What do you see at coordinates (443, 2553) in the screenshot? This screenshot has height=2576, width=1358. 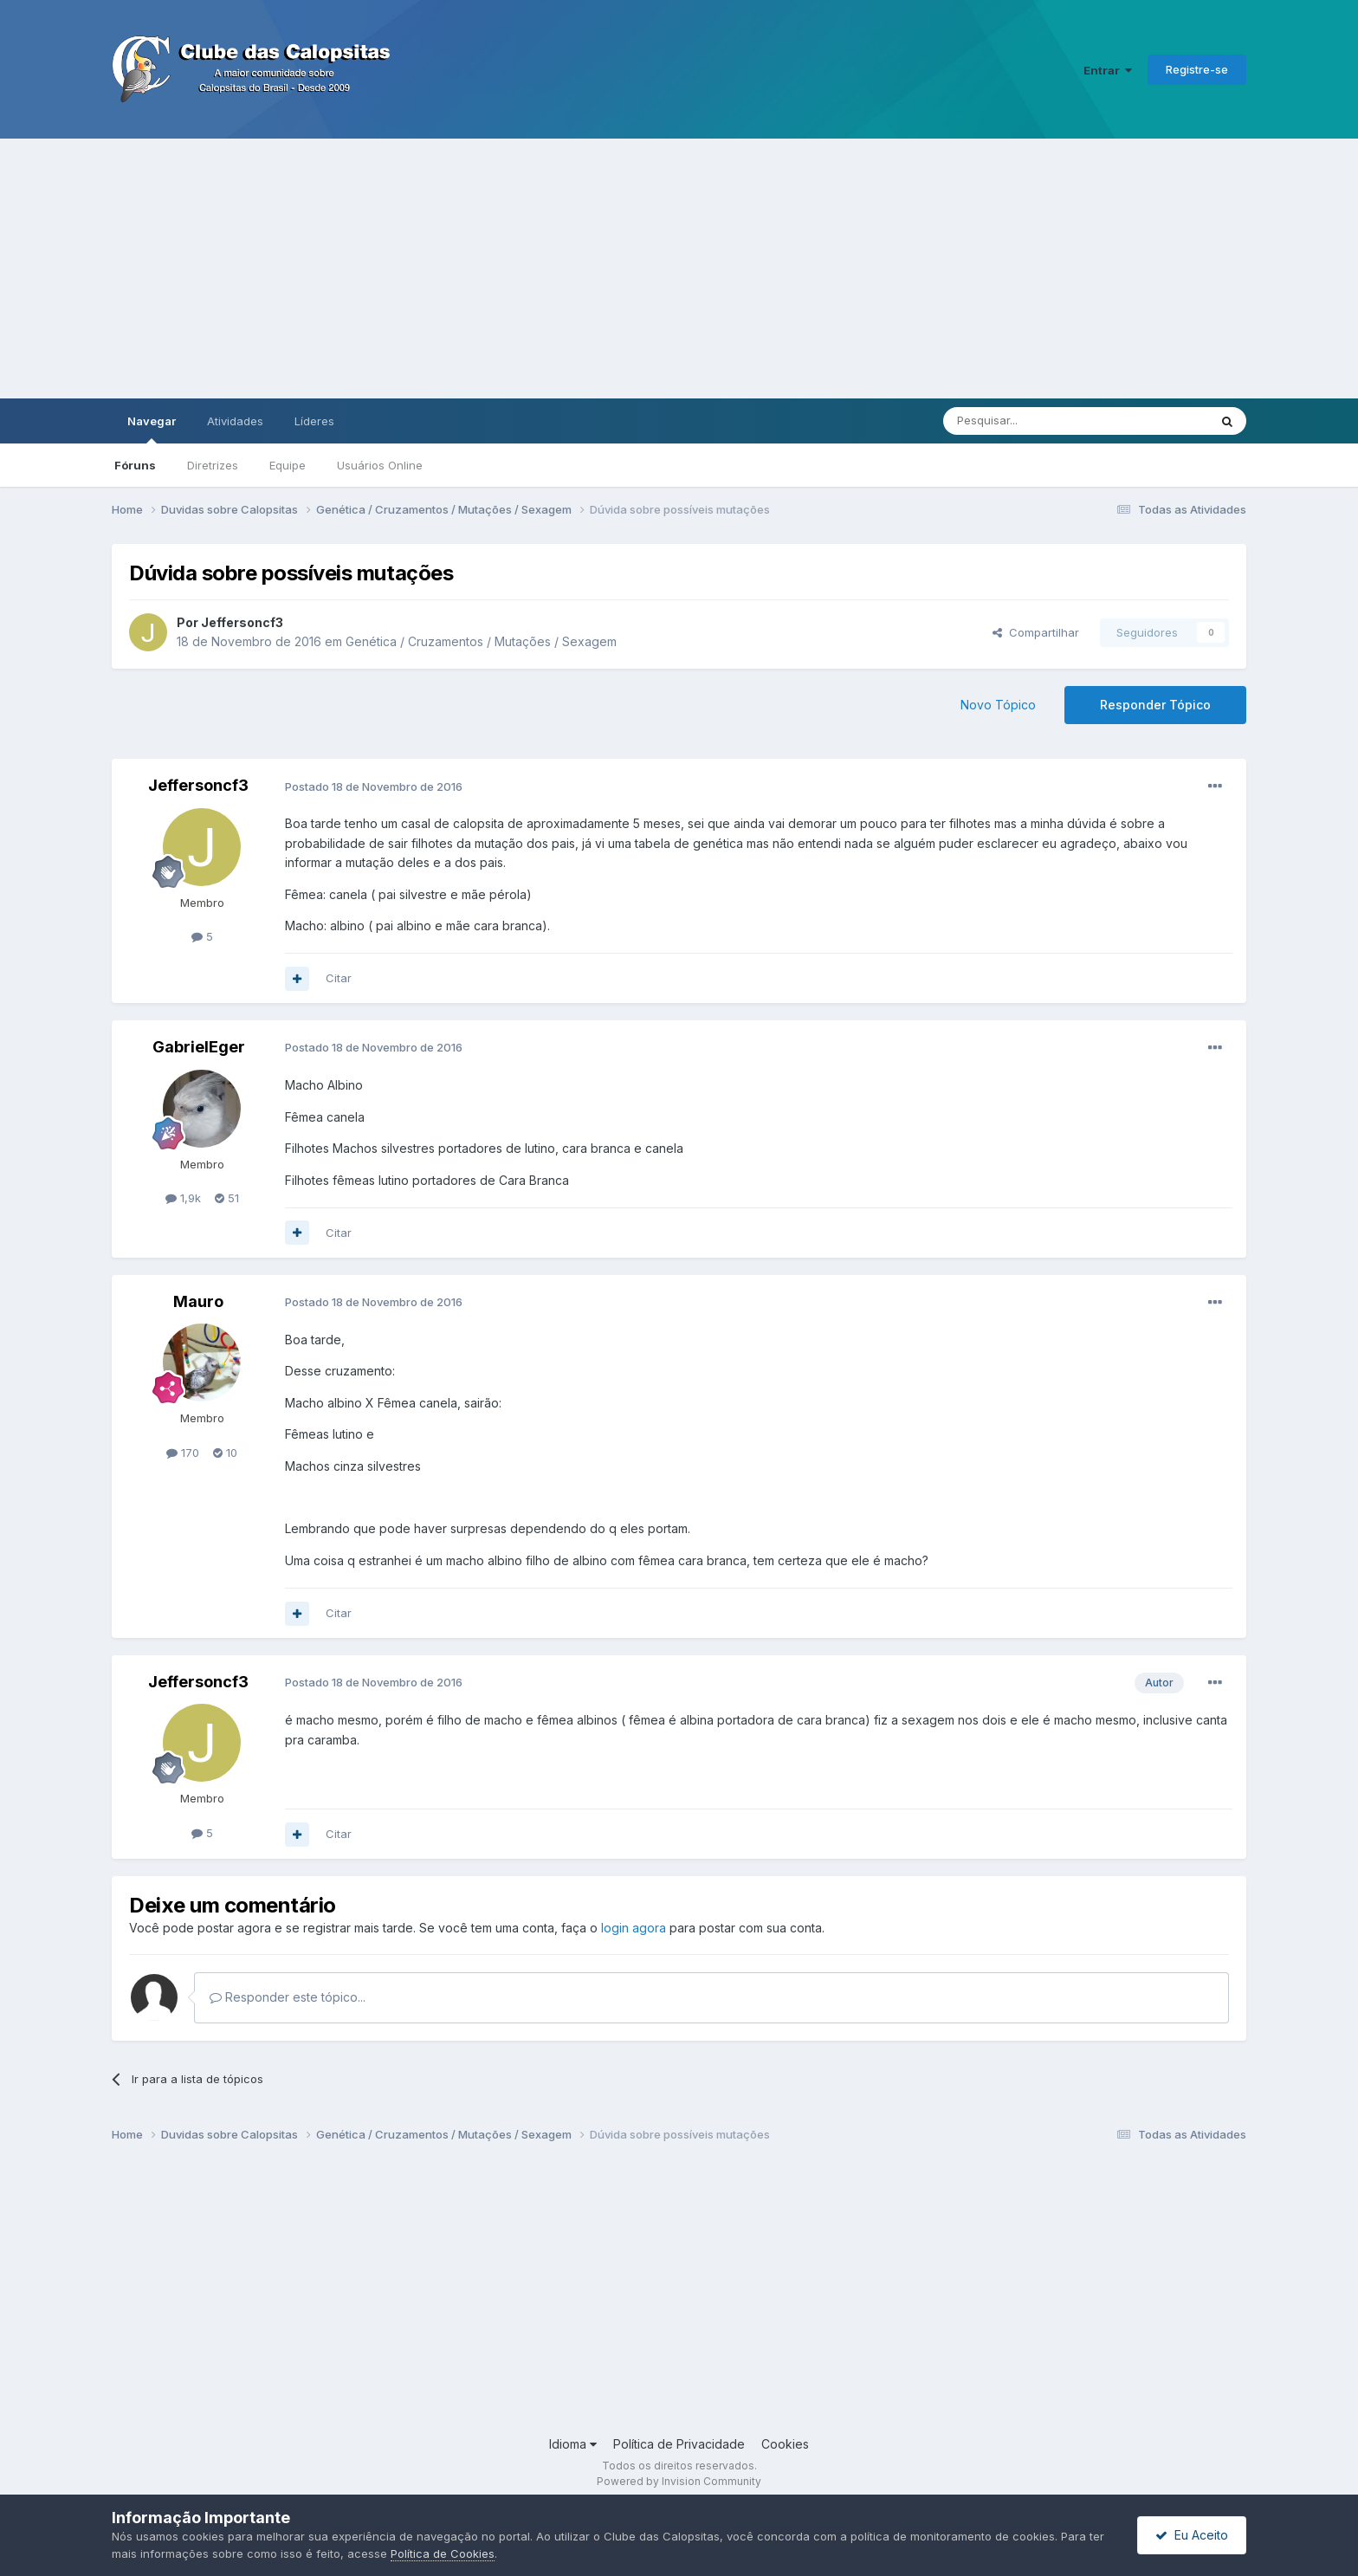 I see `Política de Cookies` at bounding box center [443, 2553].